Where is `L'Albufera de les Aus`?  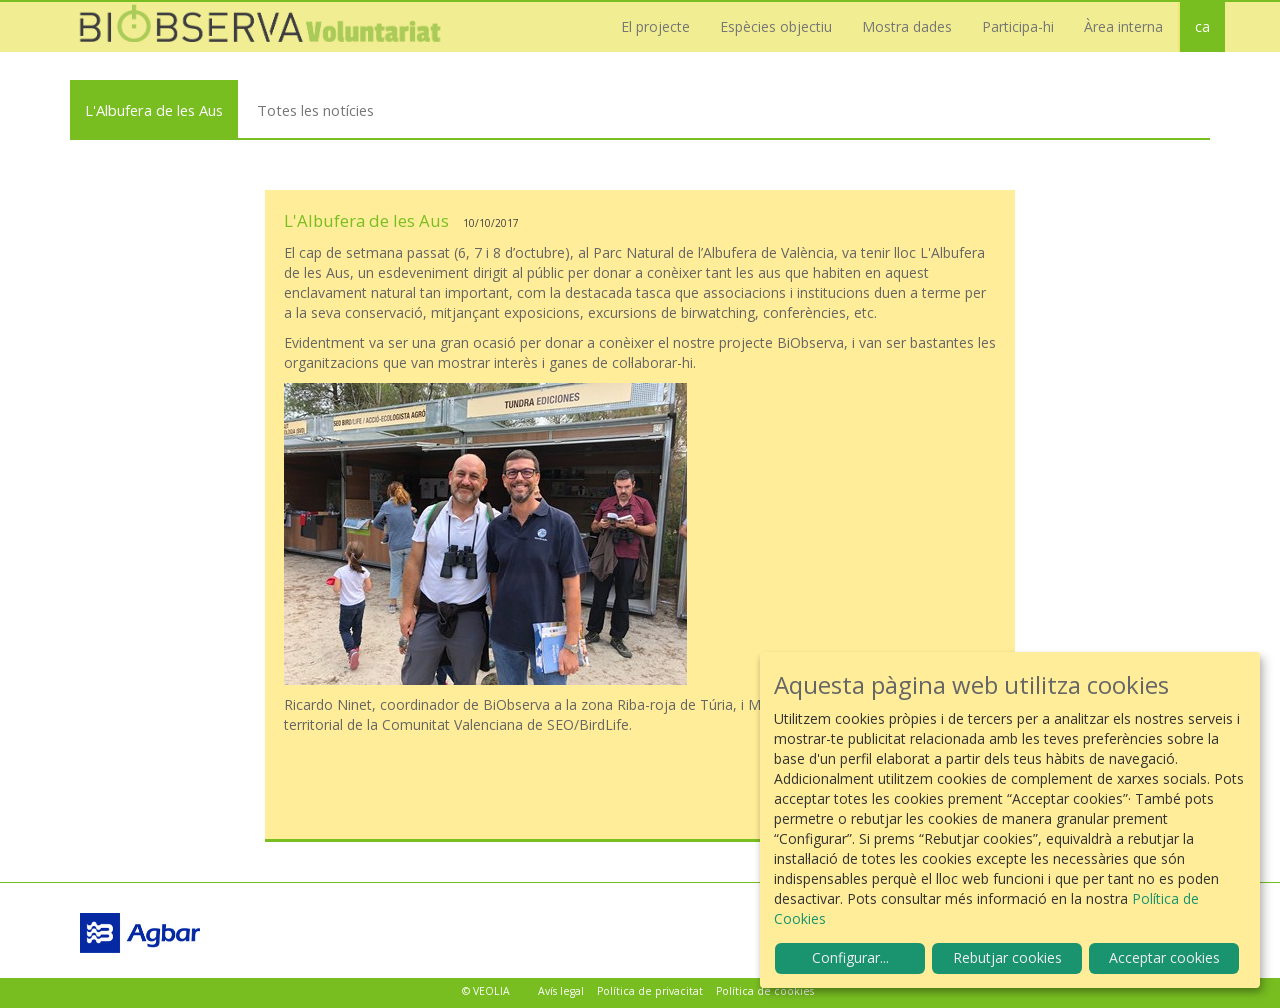 L'Albufera de les Aus is located at coordinates (154, 110).